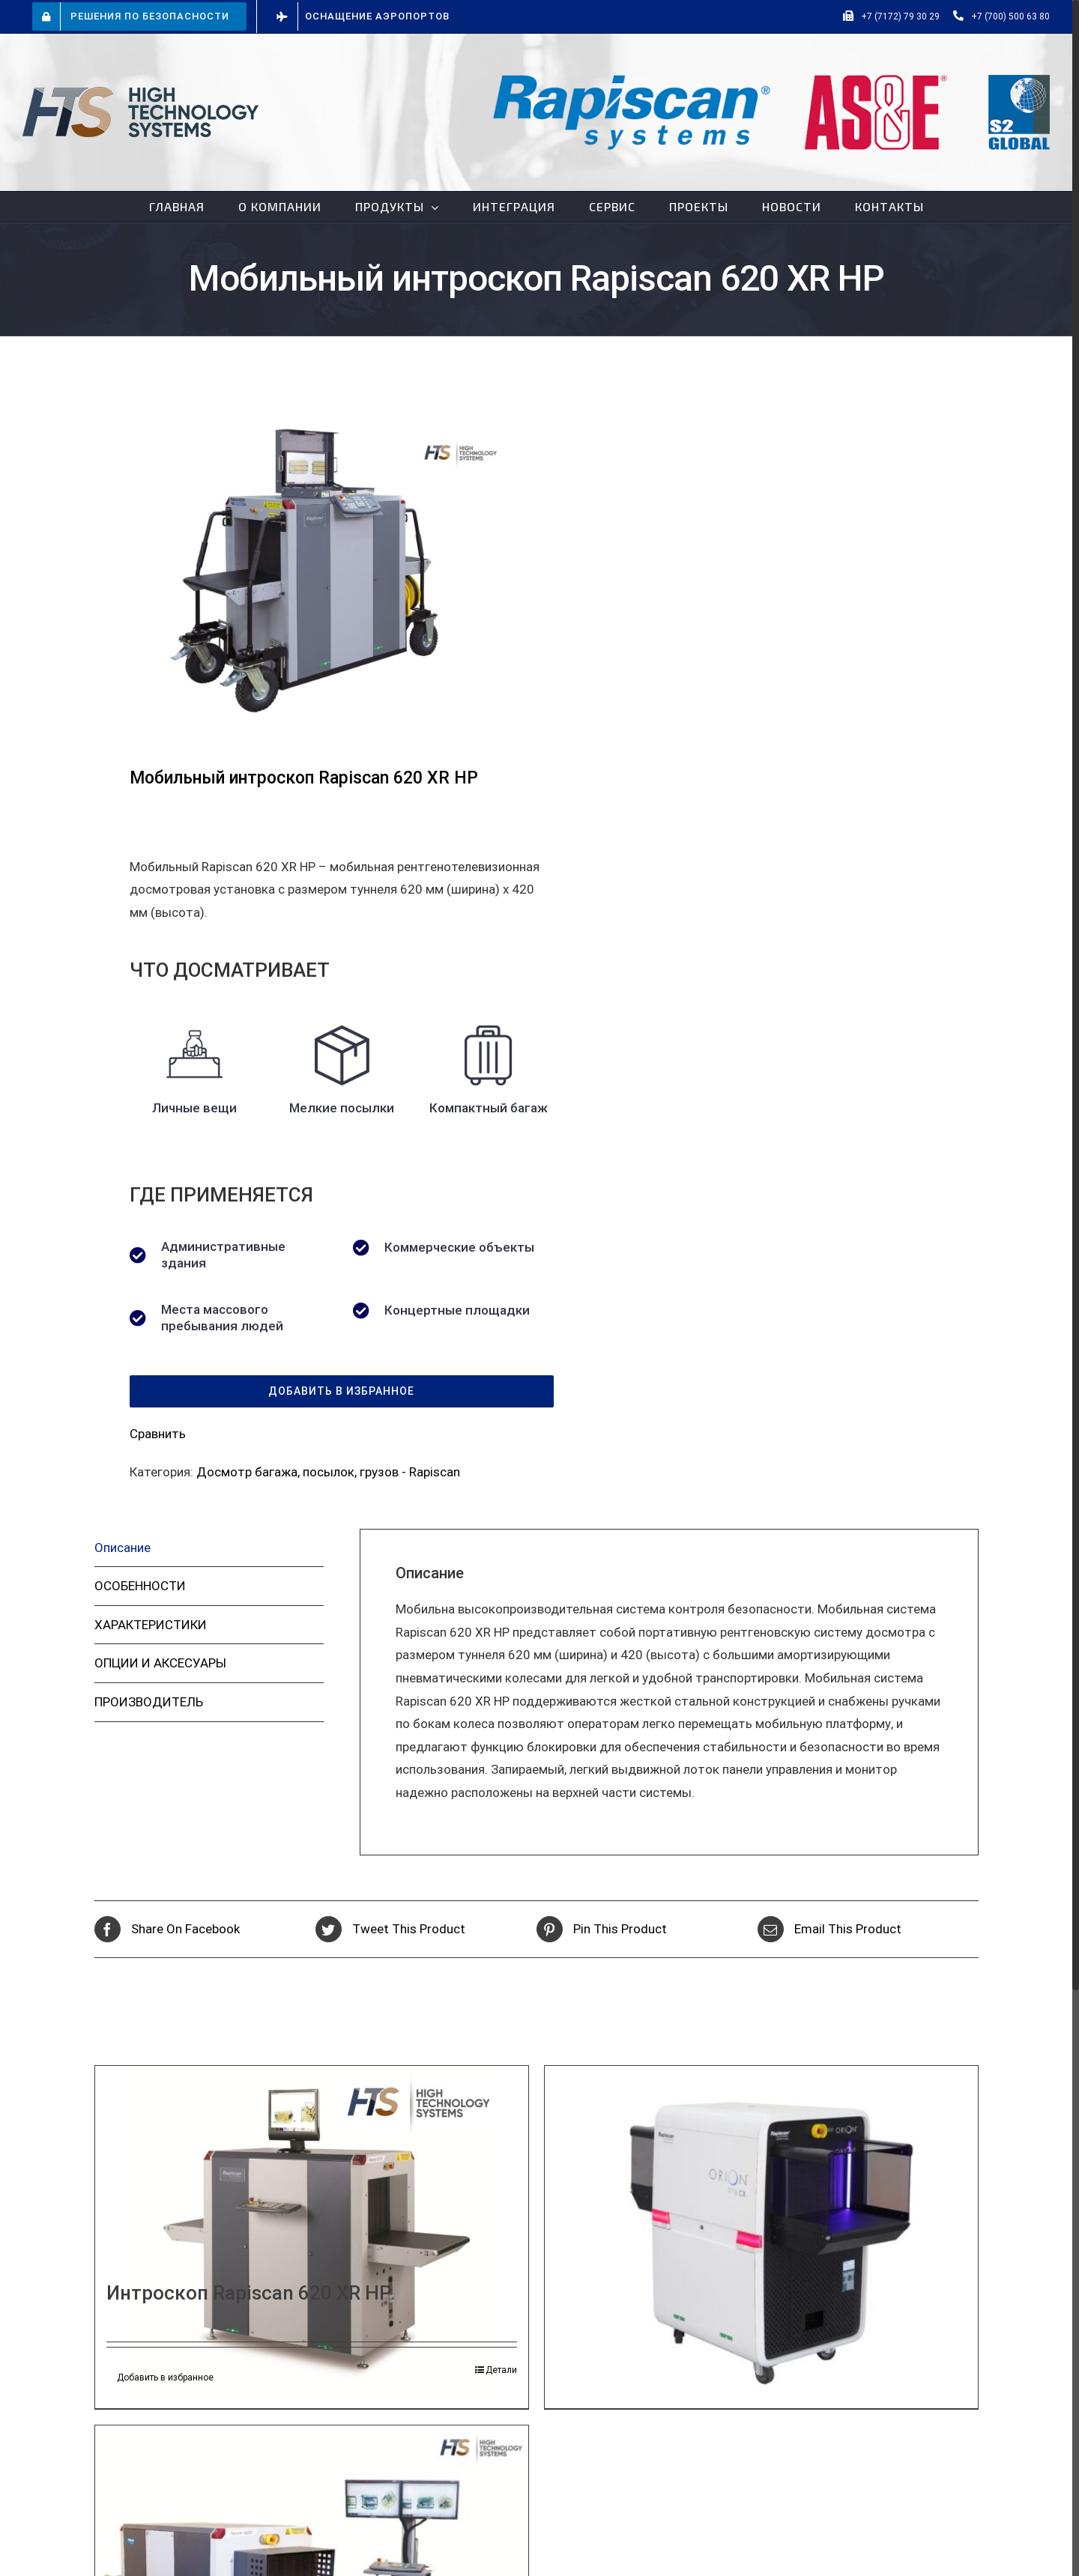  I want to click on [button], so click(342, 1391).